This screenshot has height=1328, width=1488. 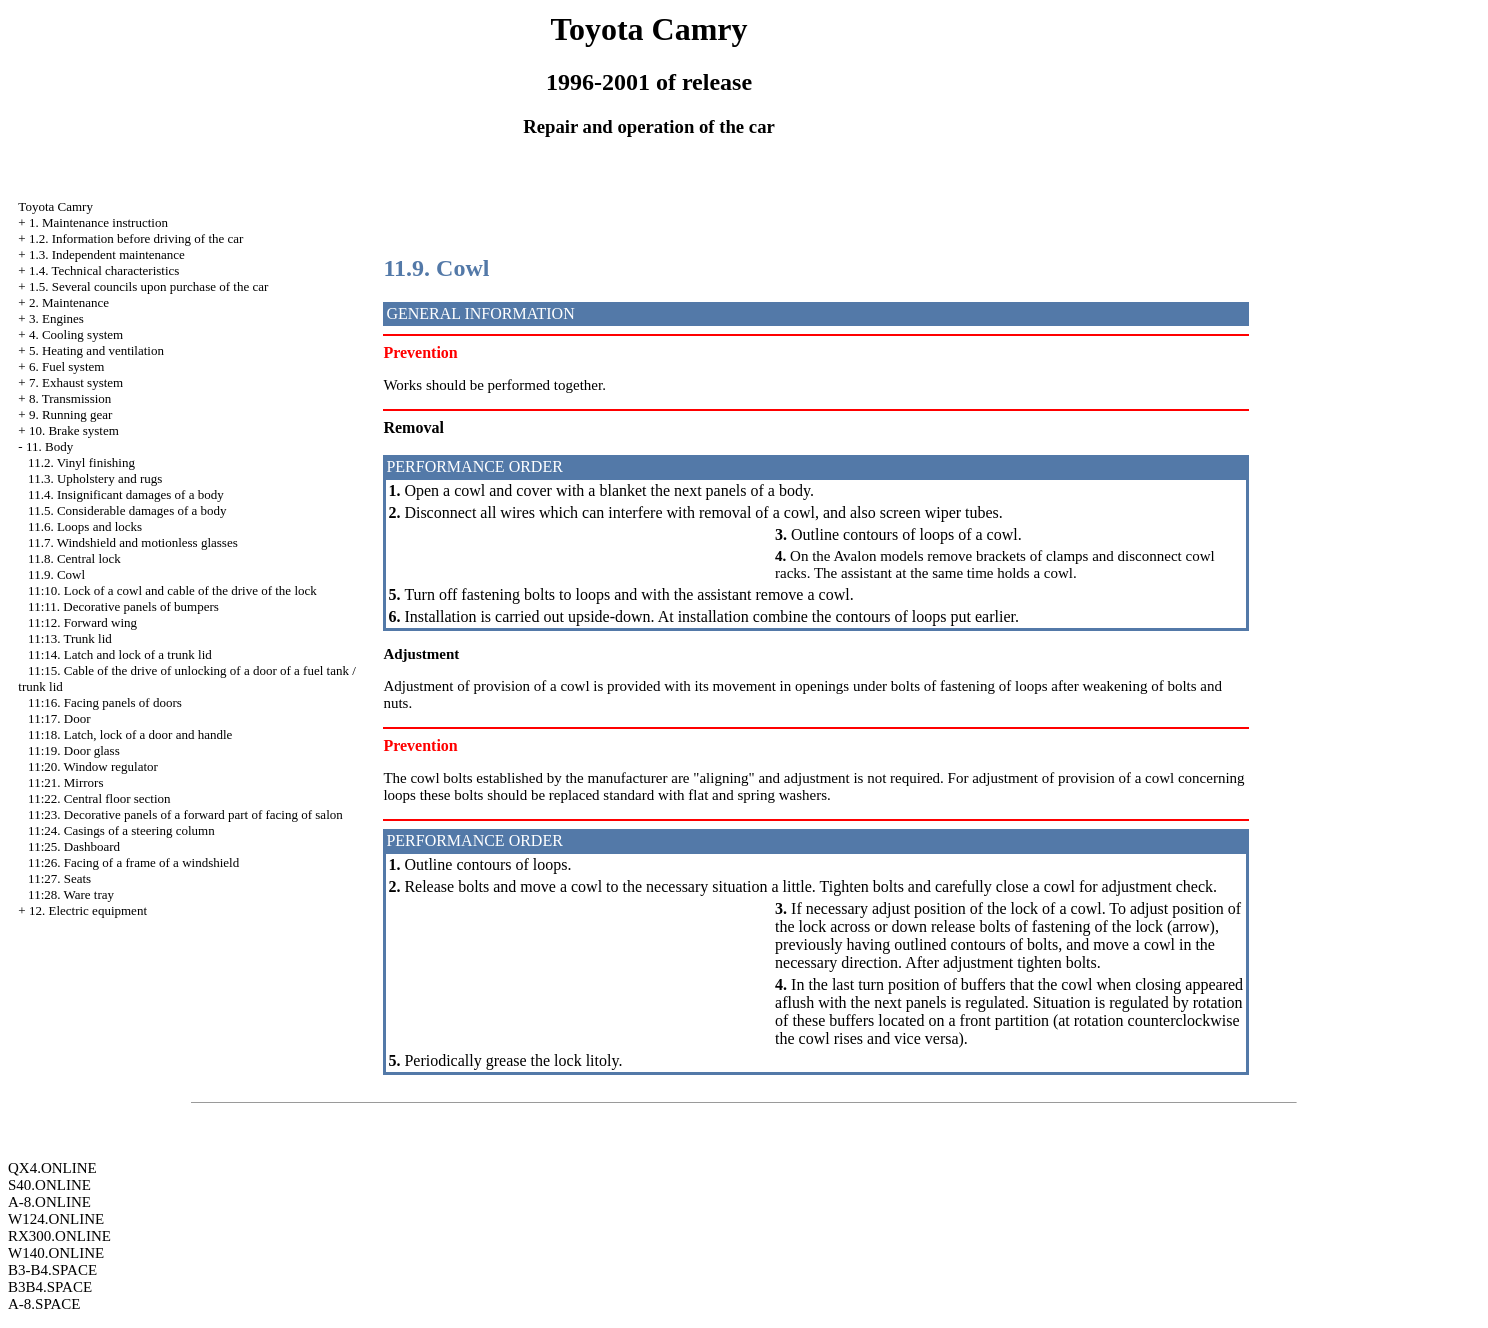 I want to click on B3-B4.SPACE, so click(x=52, y=1270).